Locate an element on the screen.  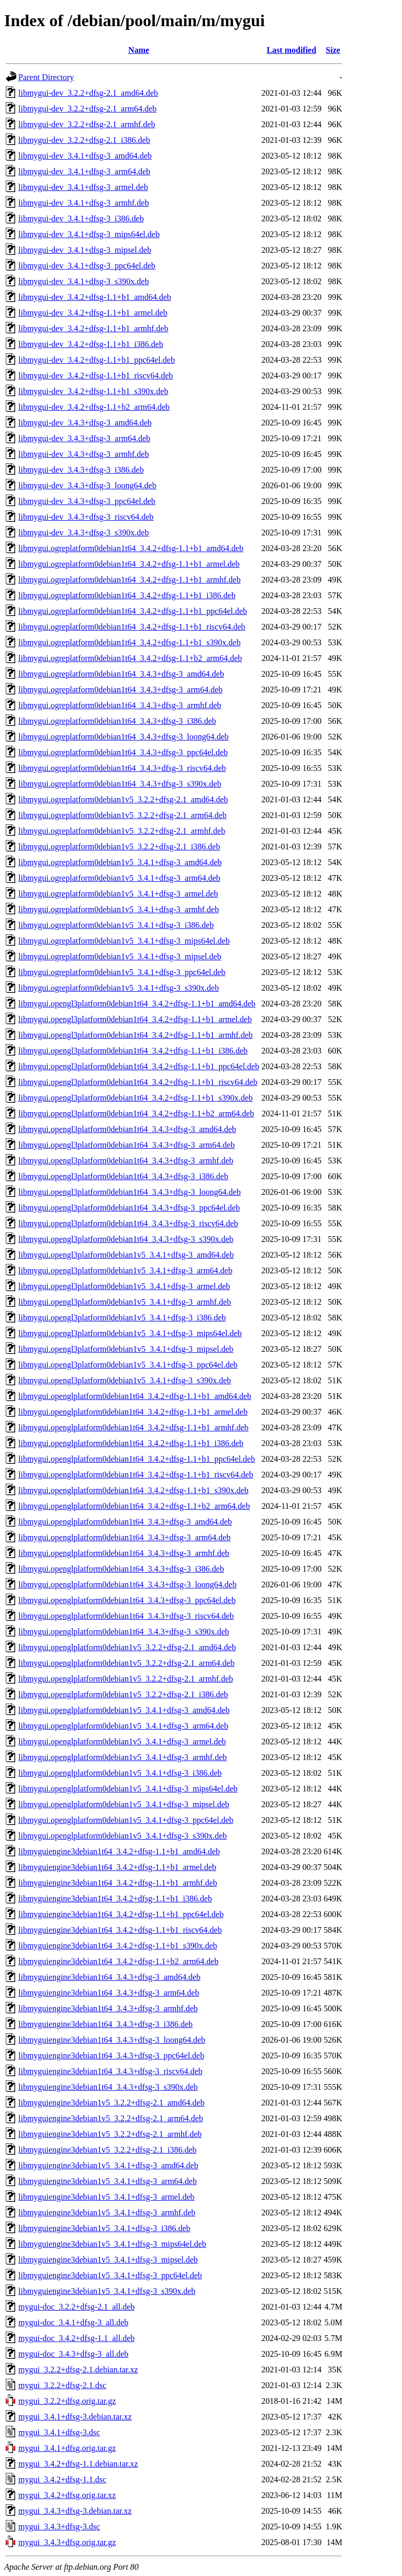
libmygui.openglplatform0debian1v5_3.2.2+dfsg-2.1_armhf.deb is located at coordinates (125, 1678).